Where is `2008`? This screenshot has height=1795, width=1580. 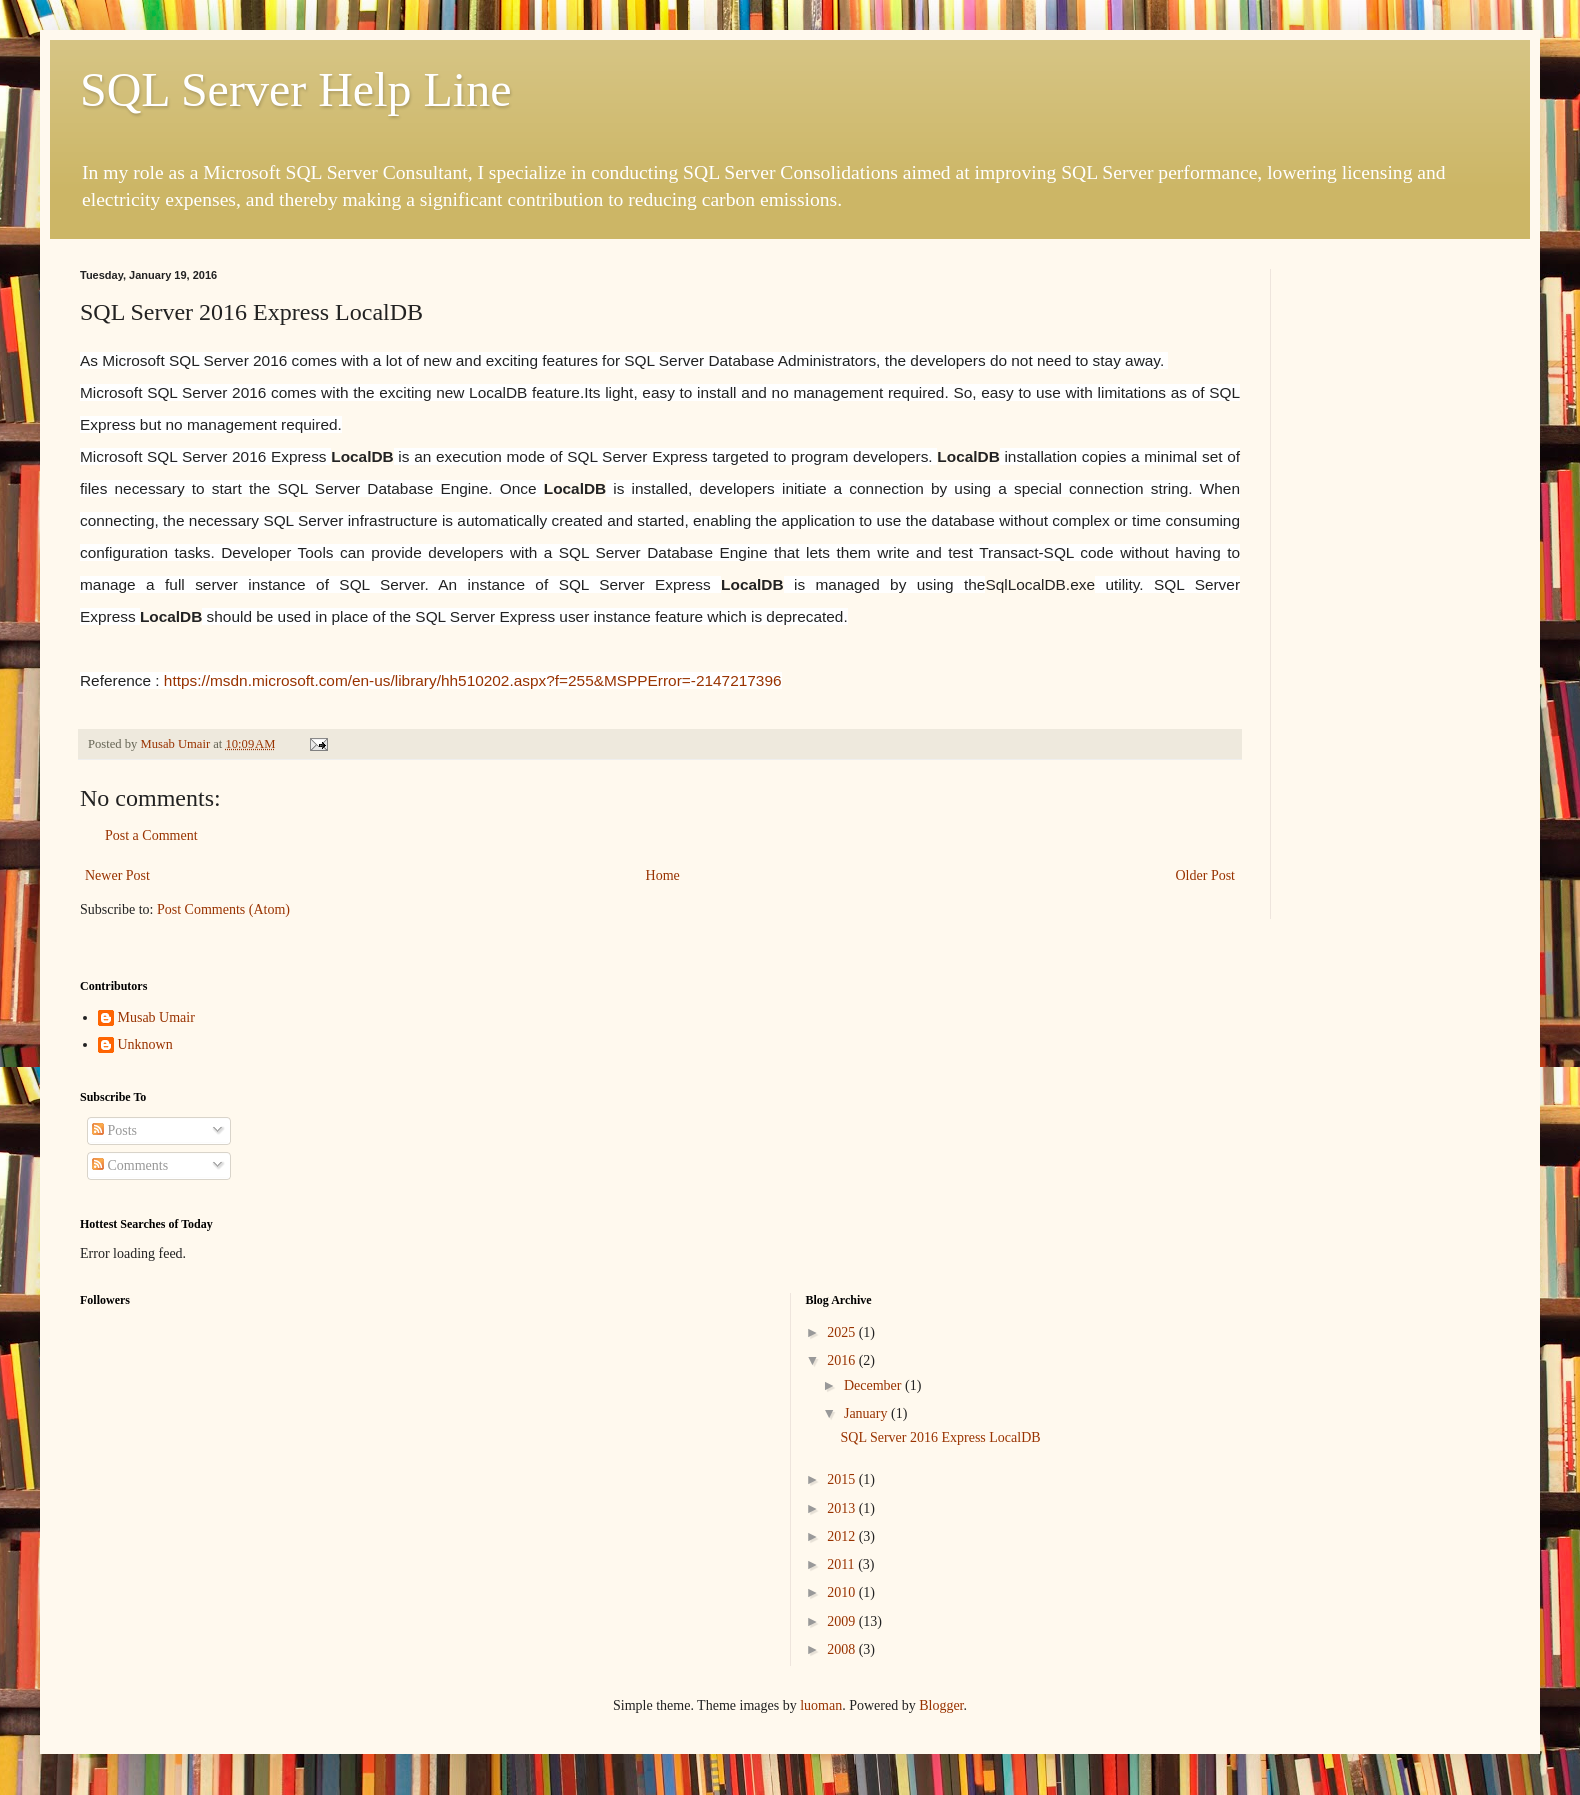
2008 is located at coordinates (843, 1649).